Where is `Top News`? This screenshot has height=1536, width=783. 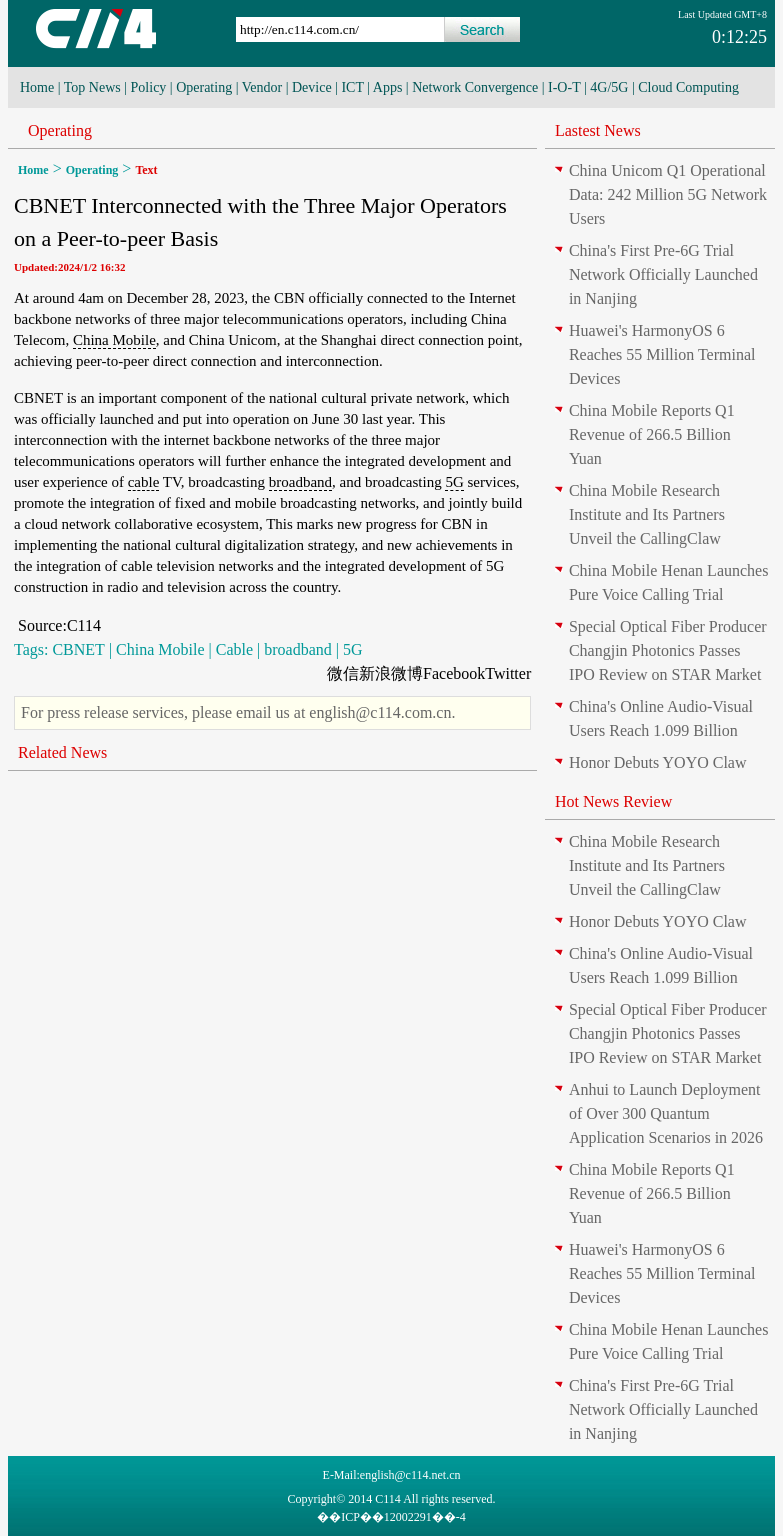 Top News is located at coordinates (92, 87).